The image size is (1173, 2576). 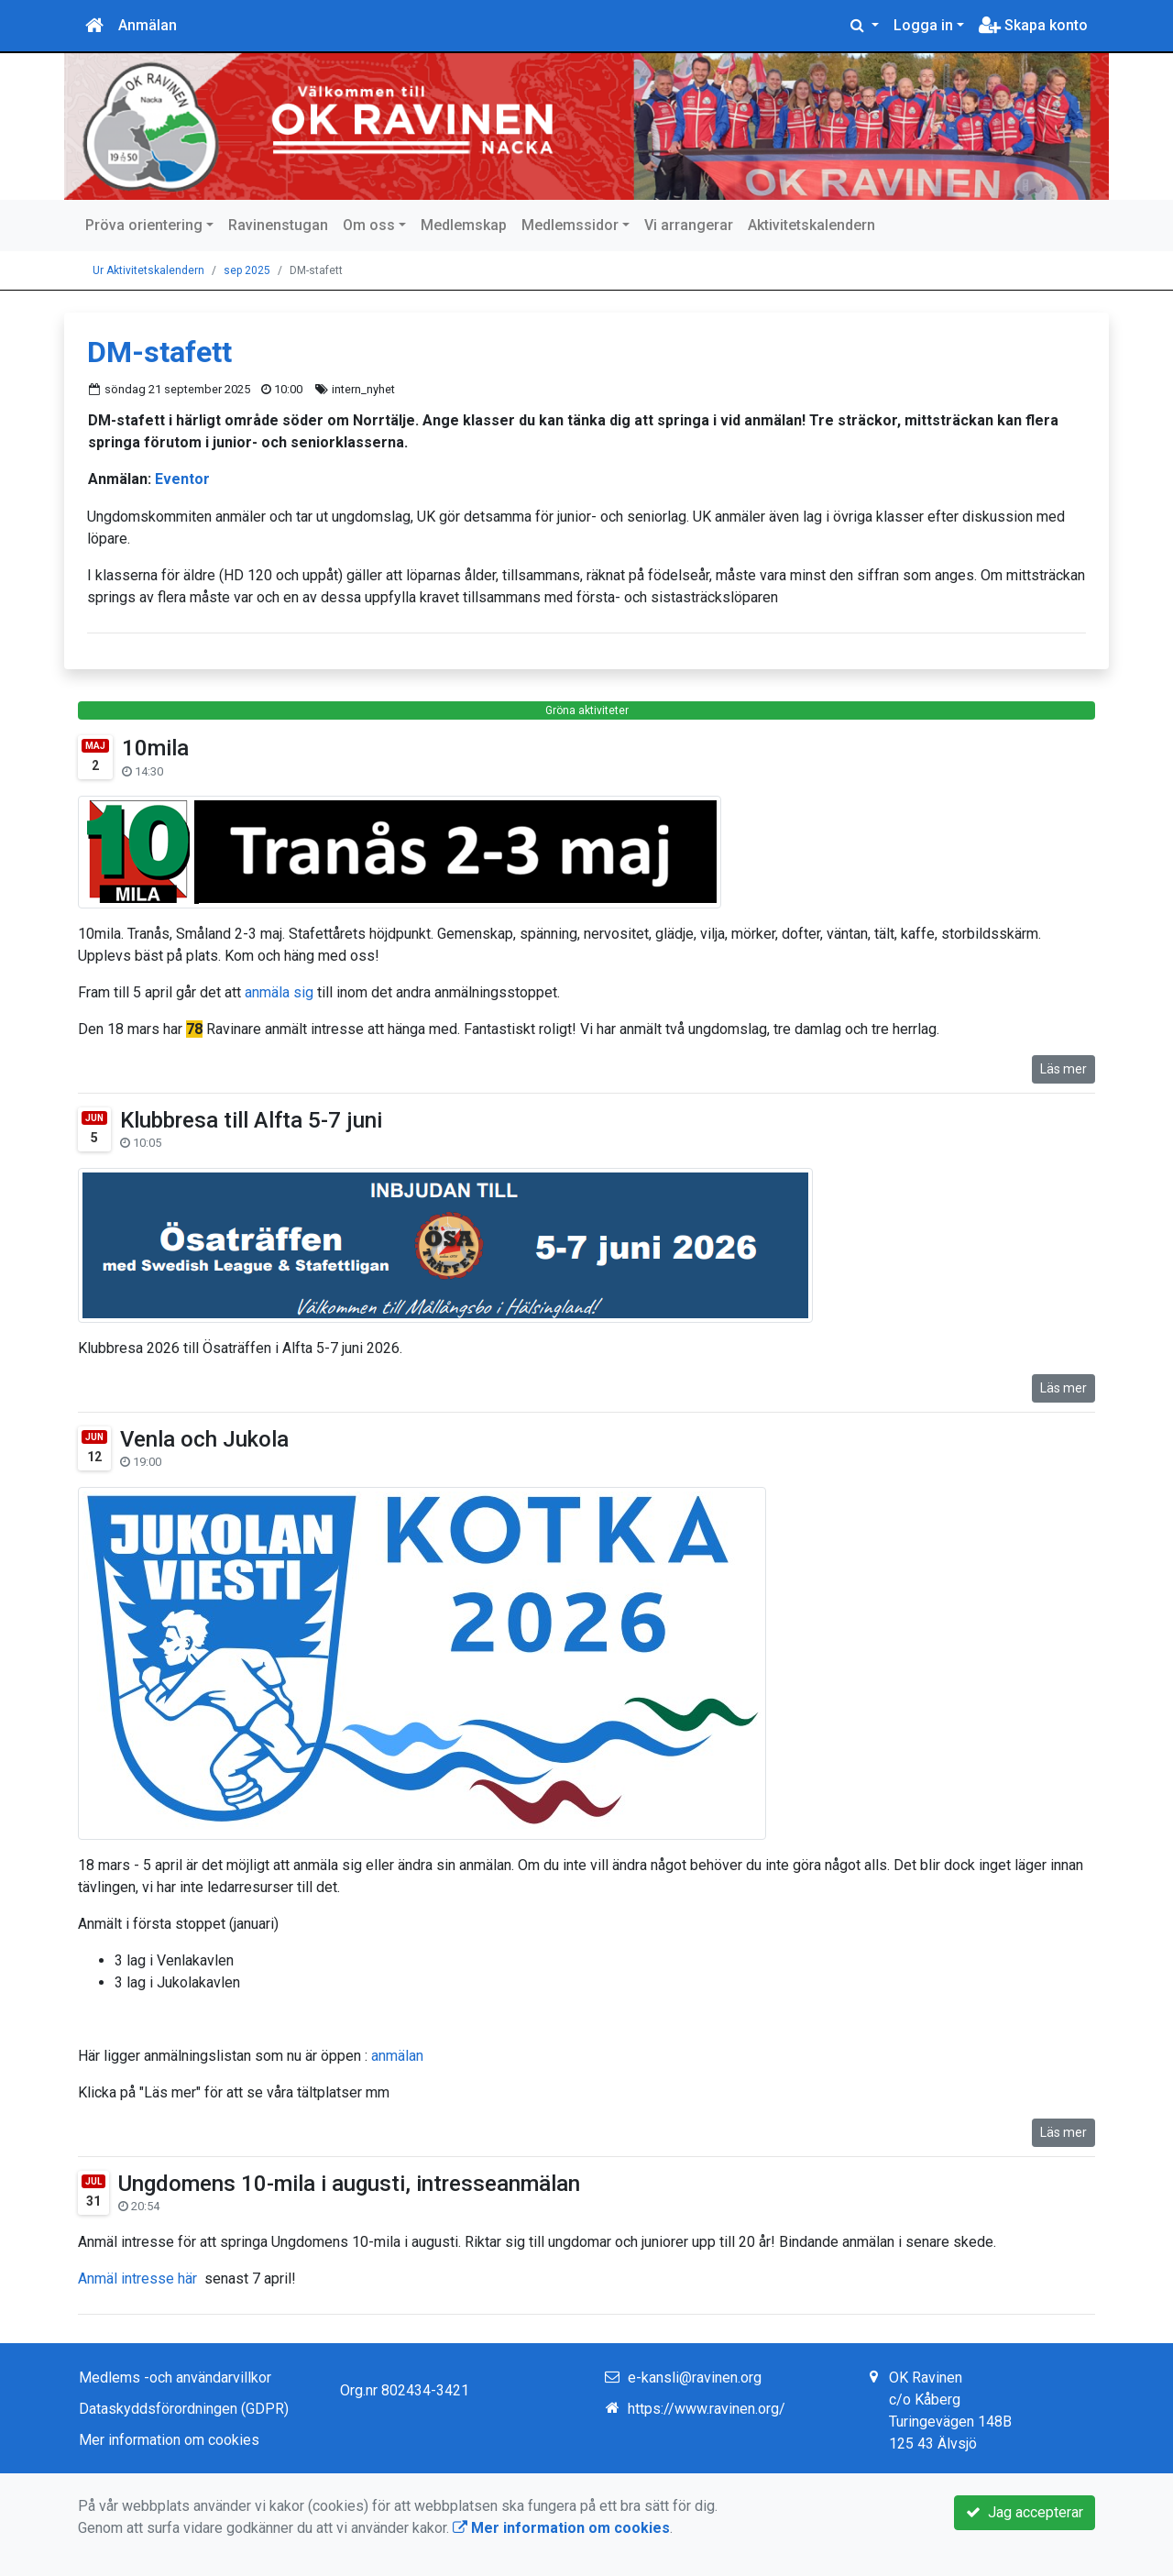 I want to click on Ungdomens 10-mila i augusti, intresseanmälan, so click(x=349, y=2183).